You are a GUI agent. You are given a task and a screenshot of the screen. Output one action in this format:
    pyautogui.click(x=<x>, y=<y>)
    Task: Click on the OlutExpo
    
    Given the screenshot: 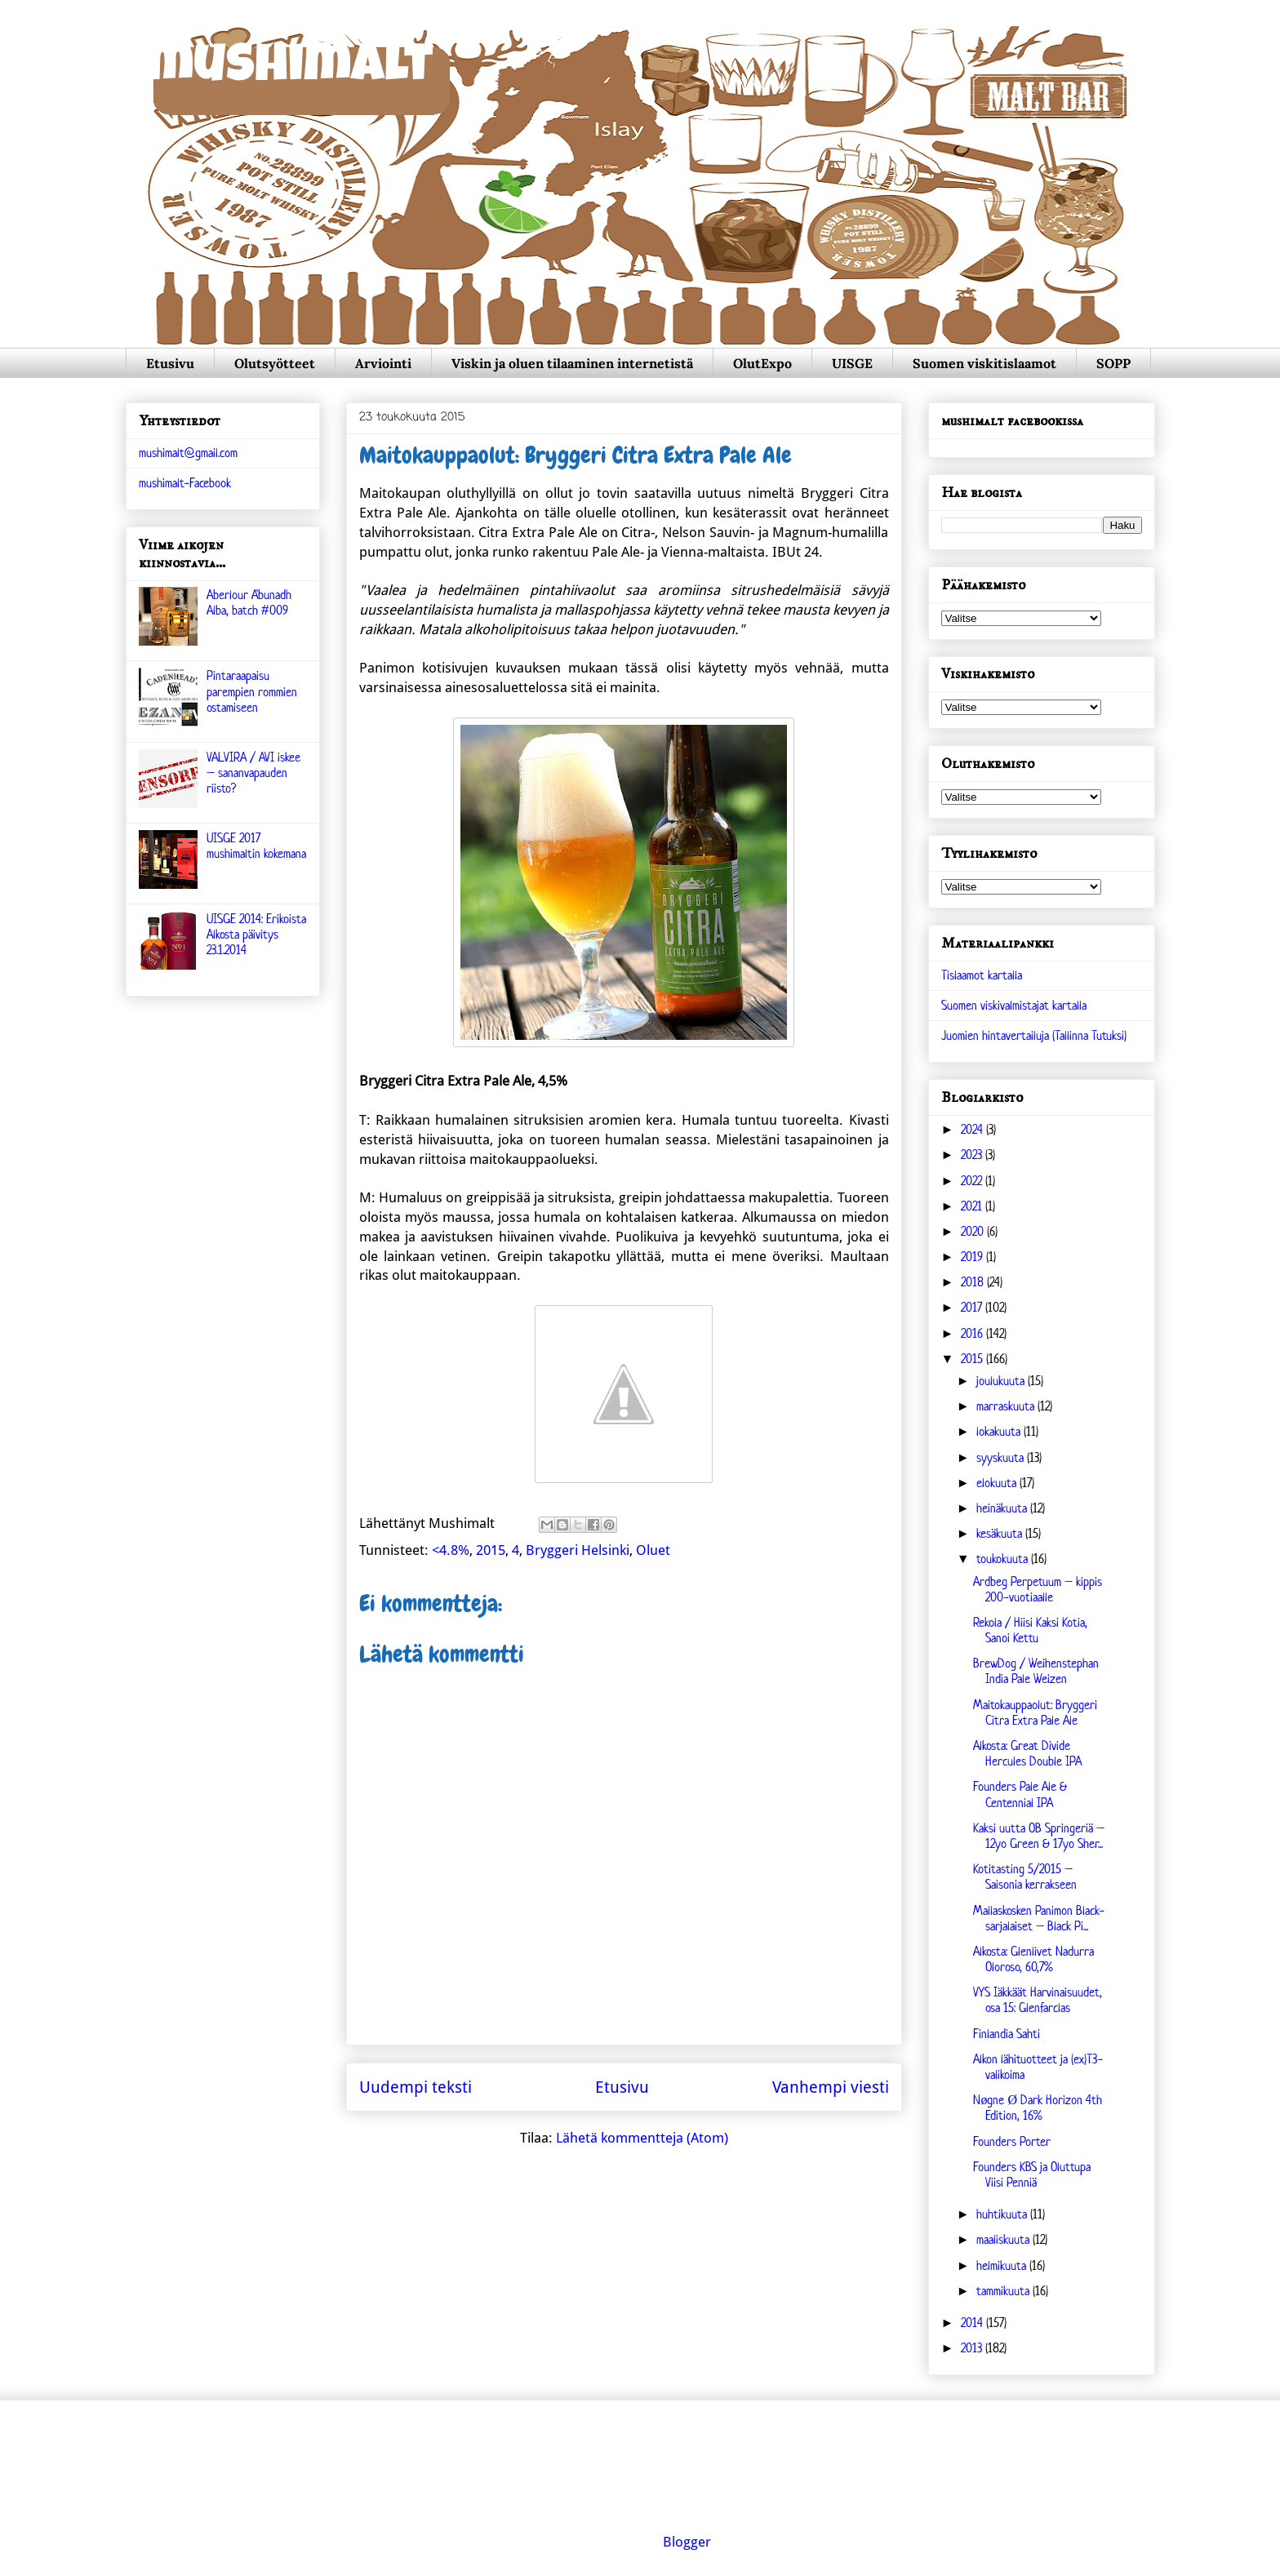 What is the action you would take?
    pyautogui.click(x=762, y=363)
    